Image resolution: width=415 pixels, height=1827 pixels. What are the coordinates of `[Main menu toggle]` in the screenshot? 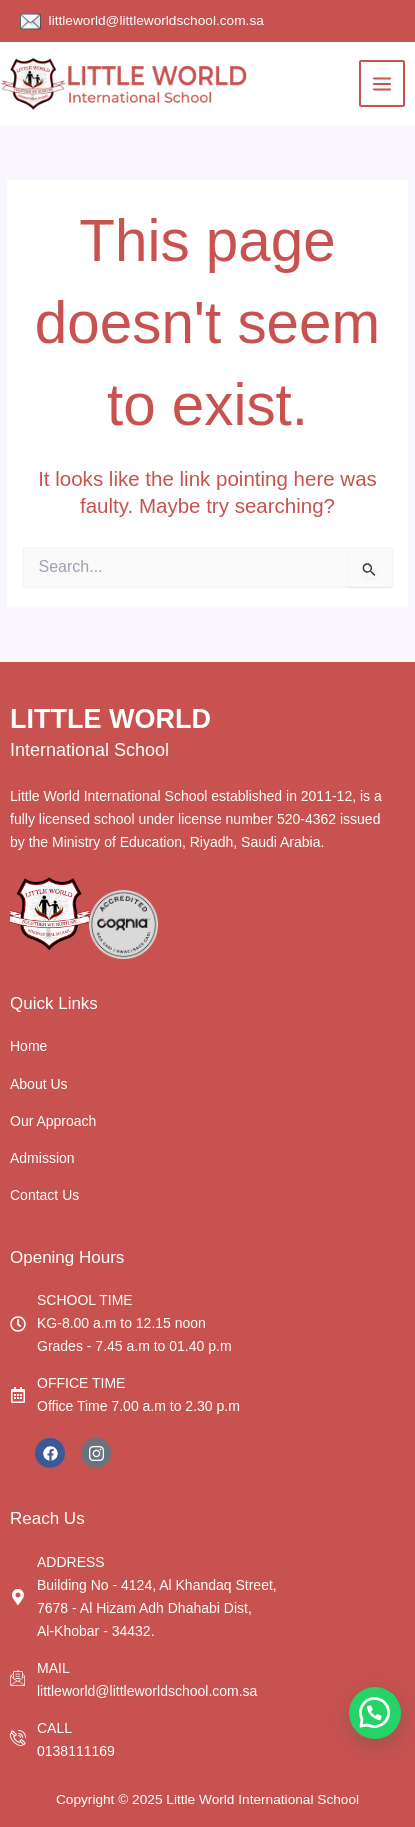 It's located at (382, 83).